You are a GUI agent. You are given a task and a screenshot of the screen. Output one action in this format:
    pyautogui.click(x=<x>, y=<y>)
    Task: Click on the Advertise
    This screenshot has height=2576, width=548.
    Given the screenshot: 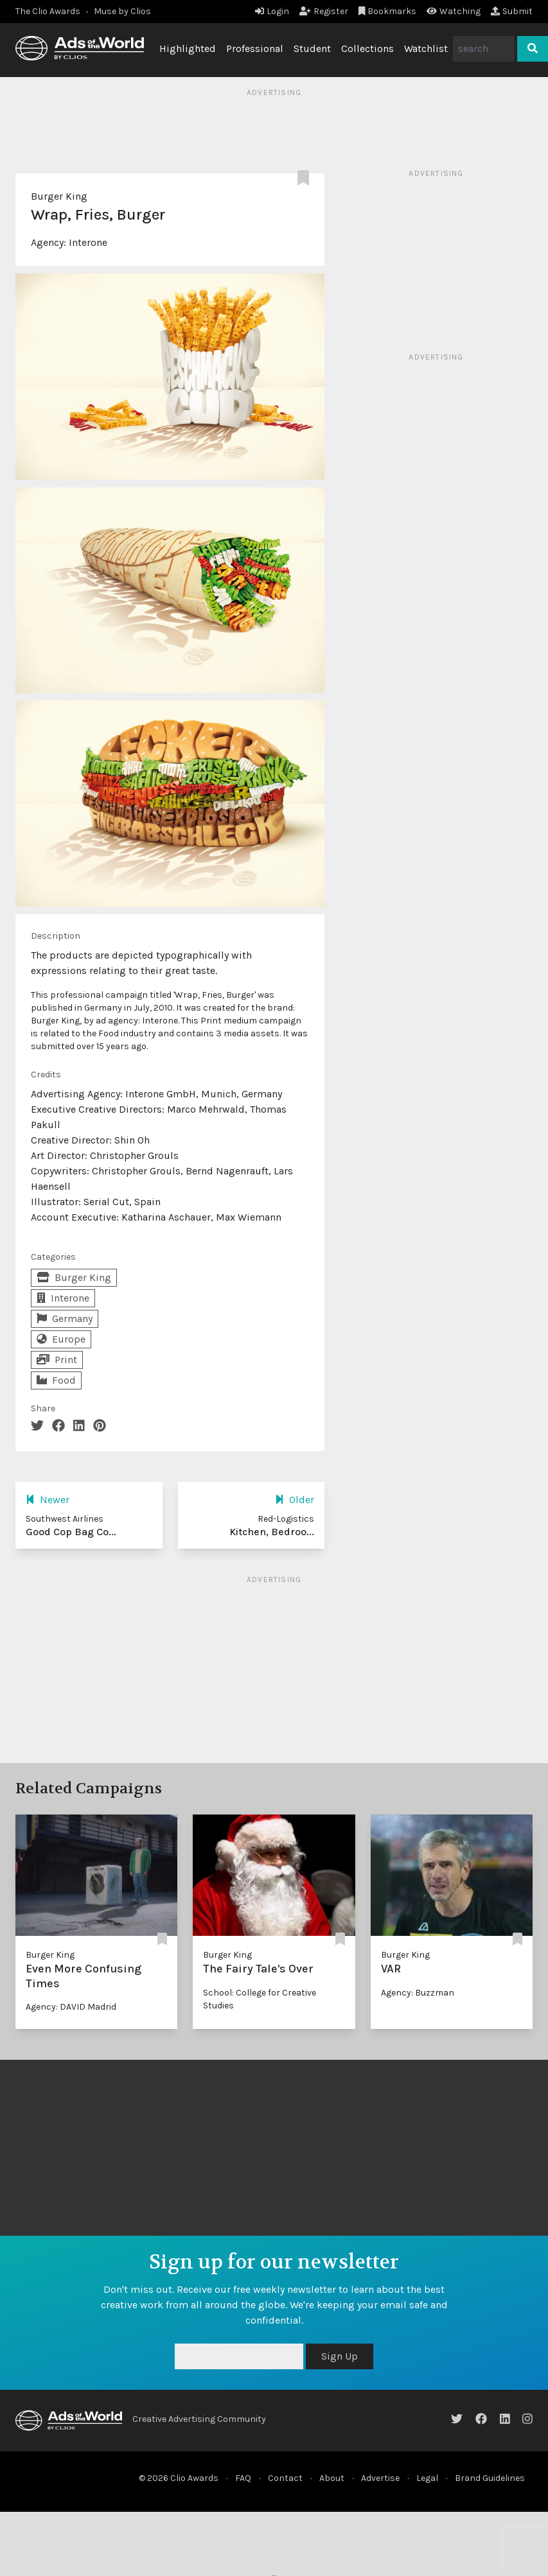 What is the action you would take?
    pyautogui.click(x=380, y=2478)
    